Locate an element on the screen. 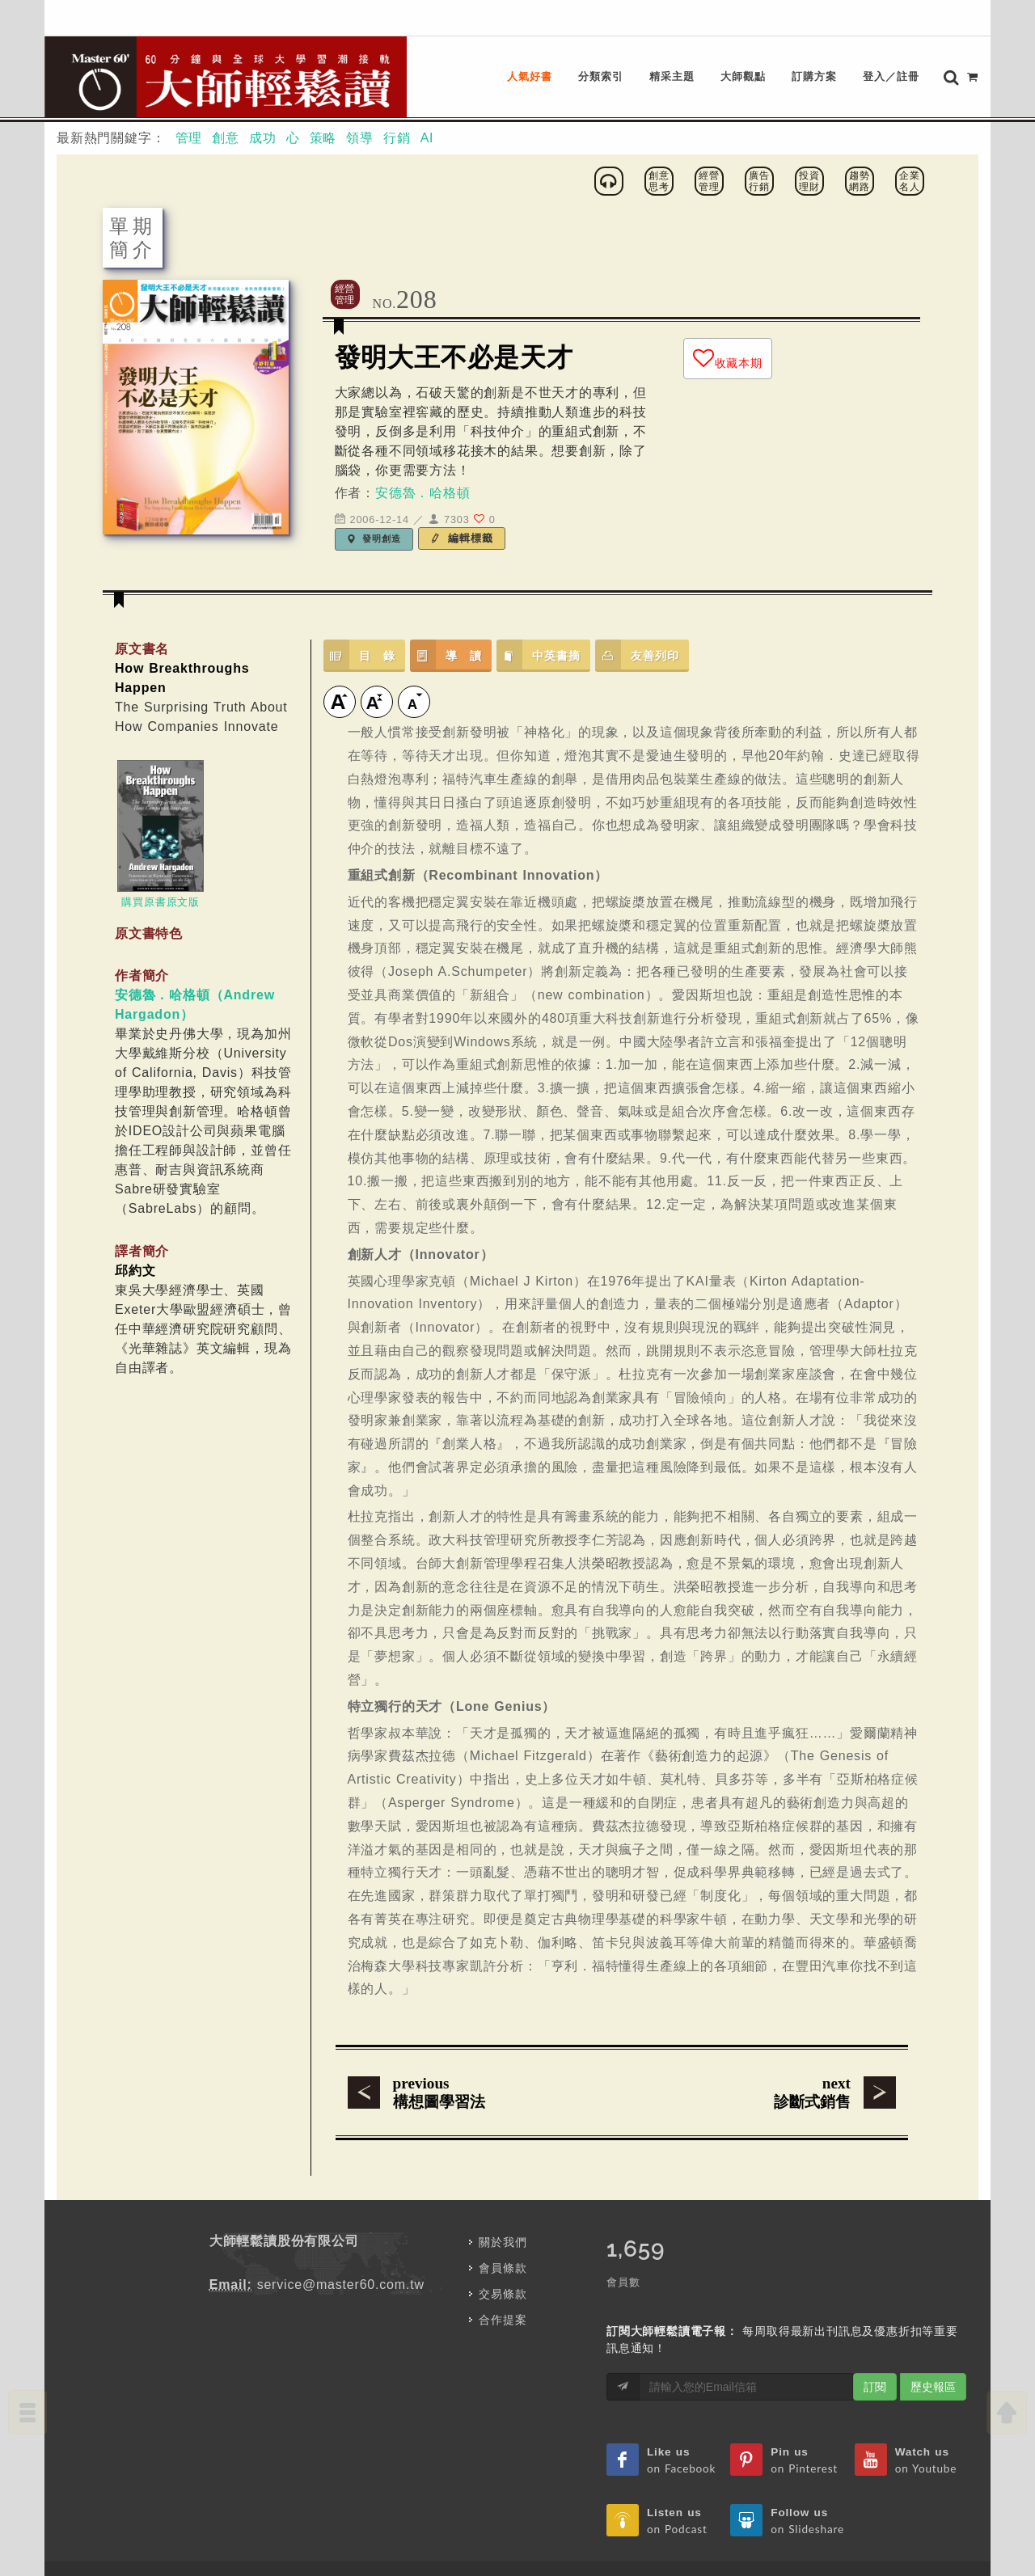  行銷 is located at coordinates (397, 84).